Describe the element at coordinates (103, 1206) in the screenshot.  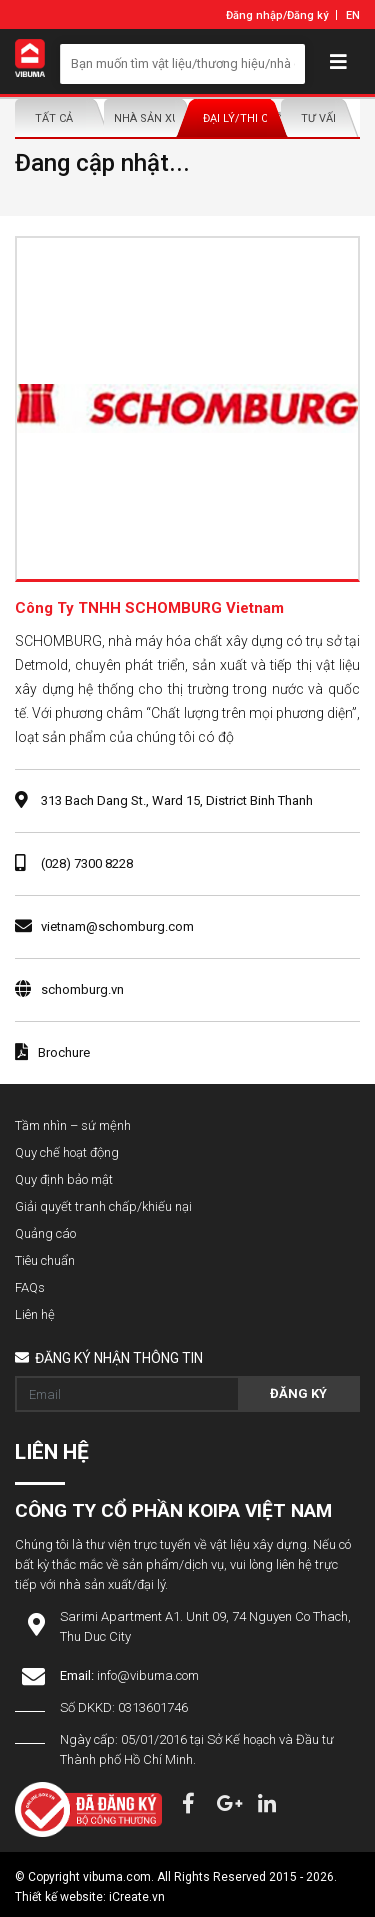
I see `Giải quyết tranh chấp/khiếu nại` at that location.